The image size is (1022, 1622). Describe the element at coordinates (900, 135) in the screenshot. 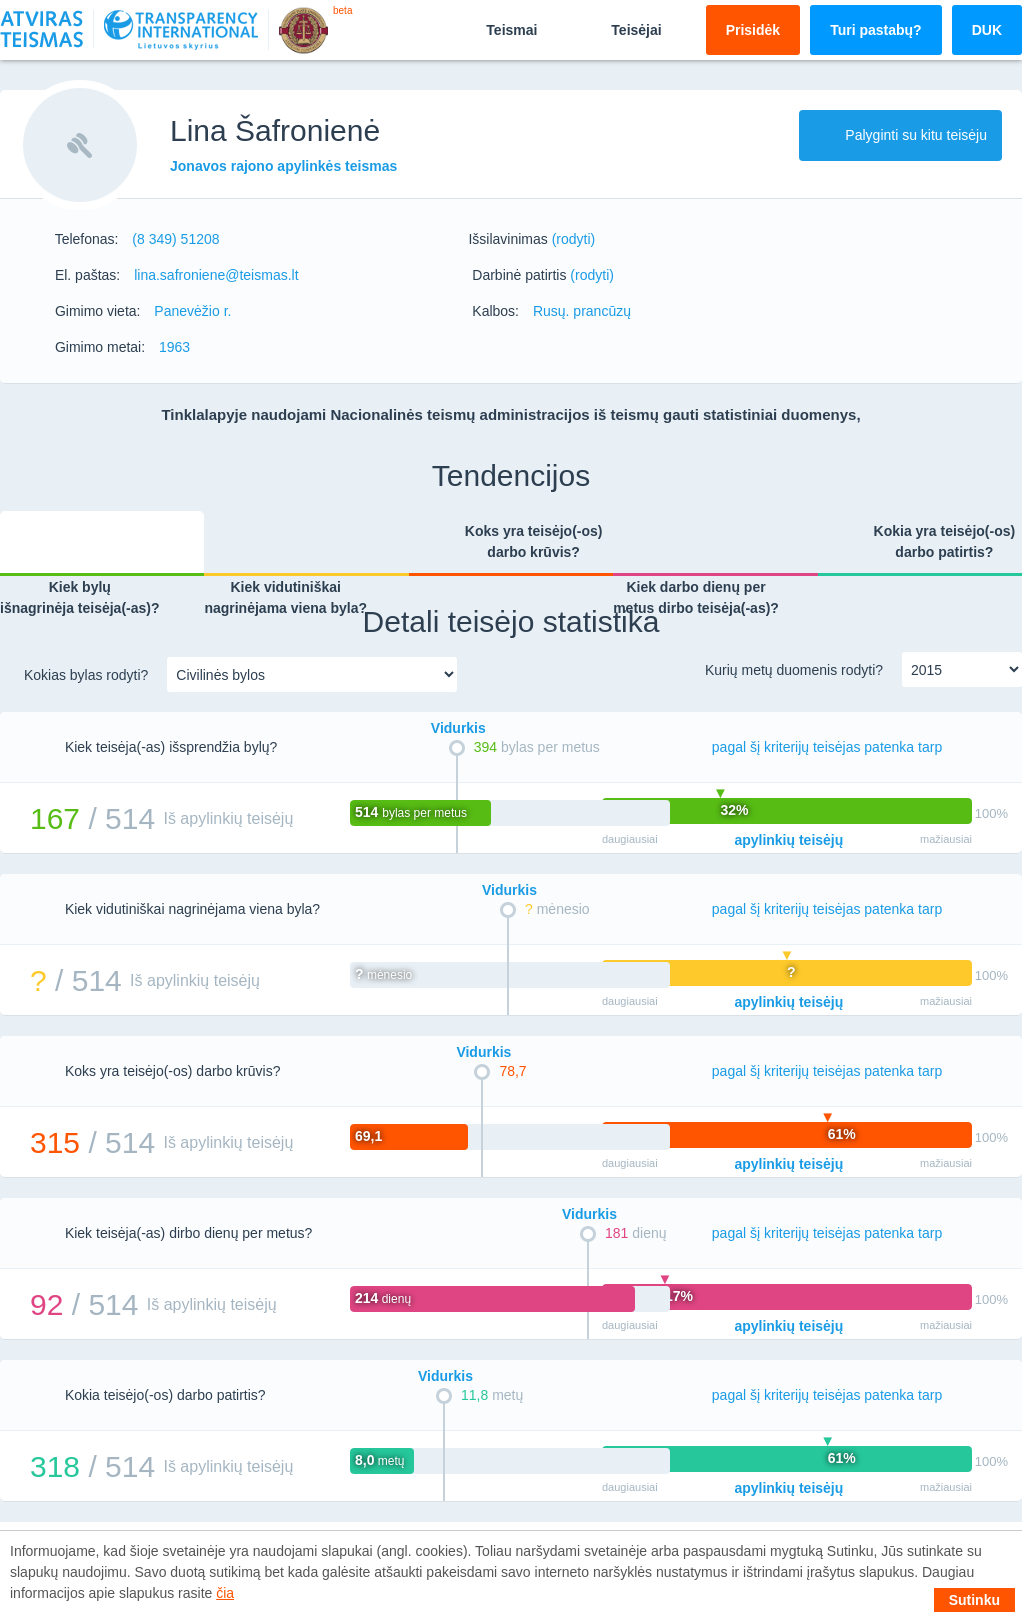

I see `Palyginti su kitu teisėju` at that location.